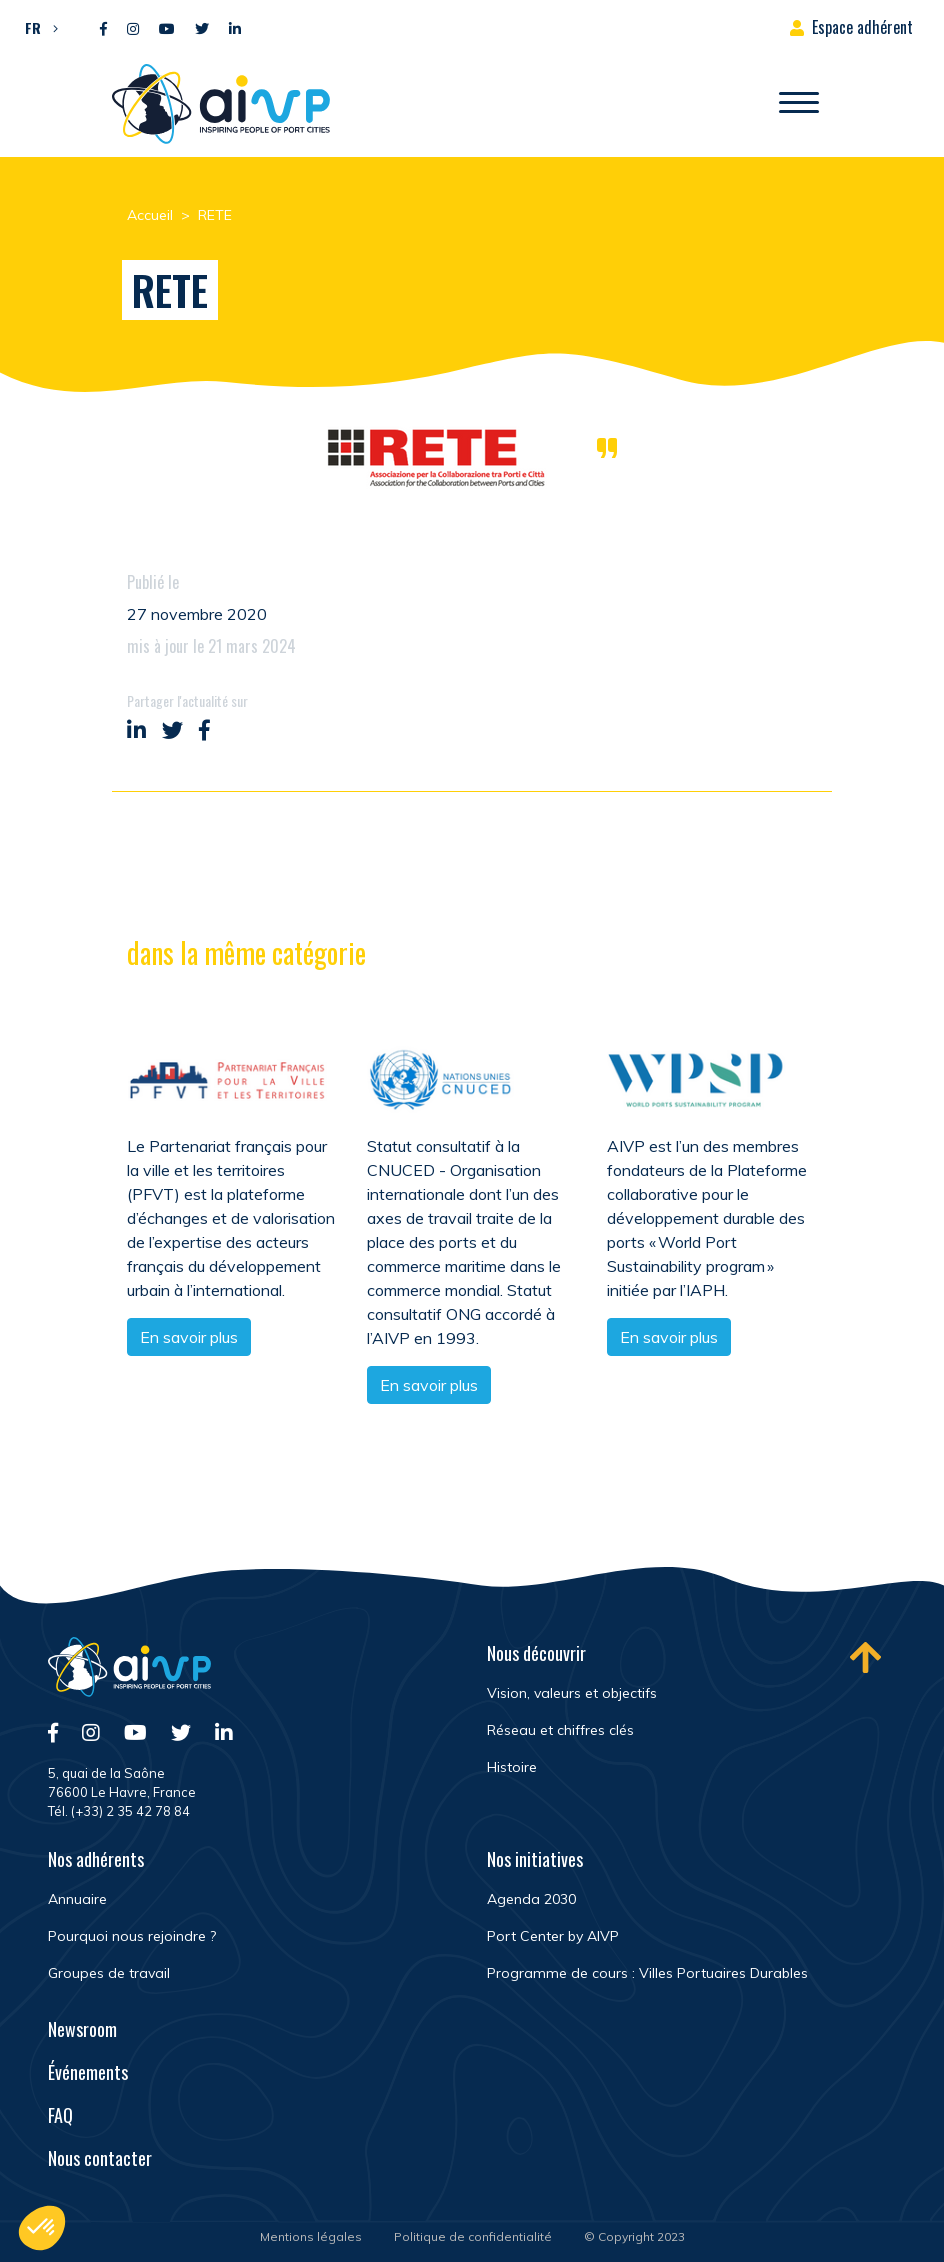  I want to click on Programme de cours : Villes Portuaires Durables, so click(647, 1973).